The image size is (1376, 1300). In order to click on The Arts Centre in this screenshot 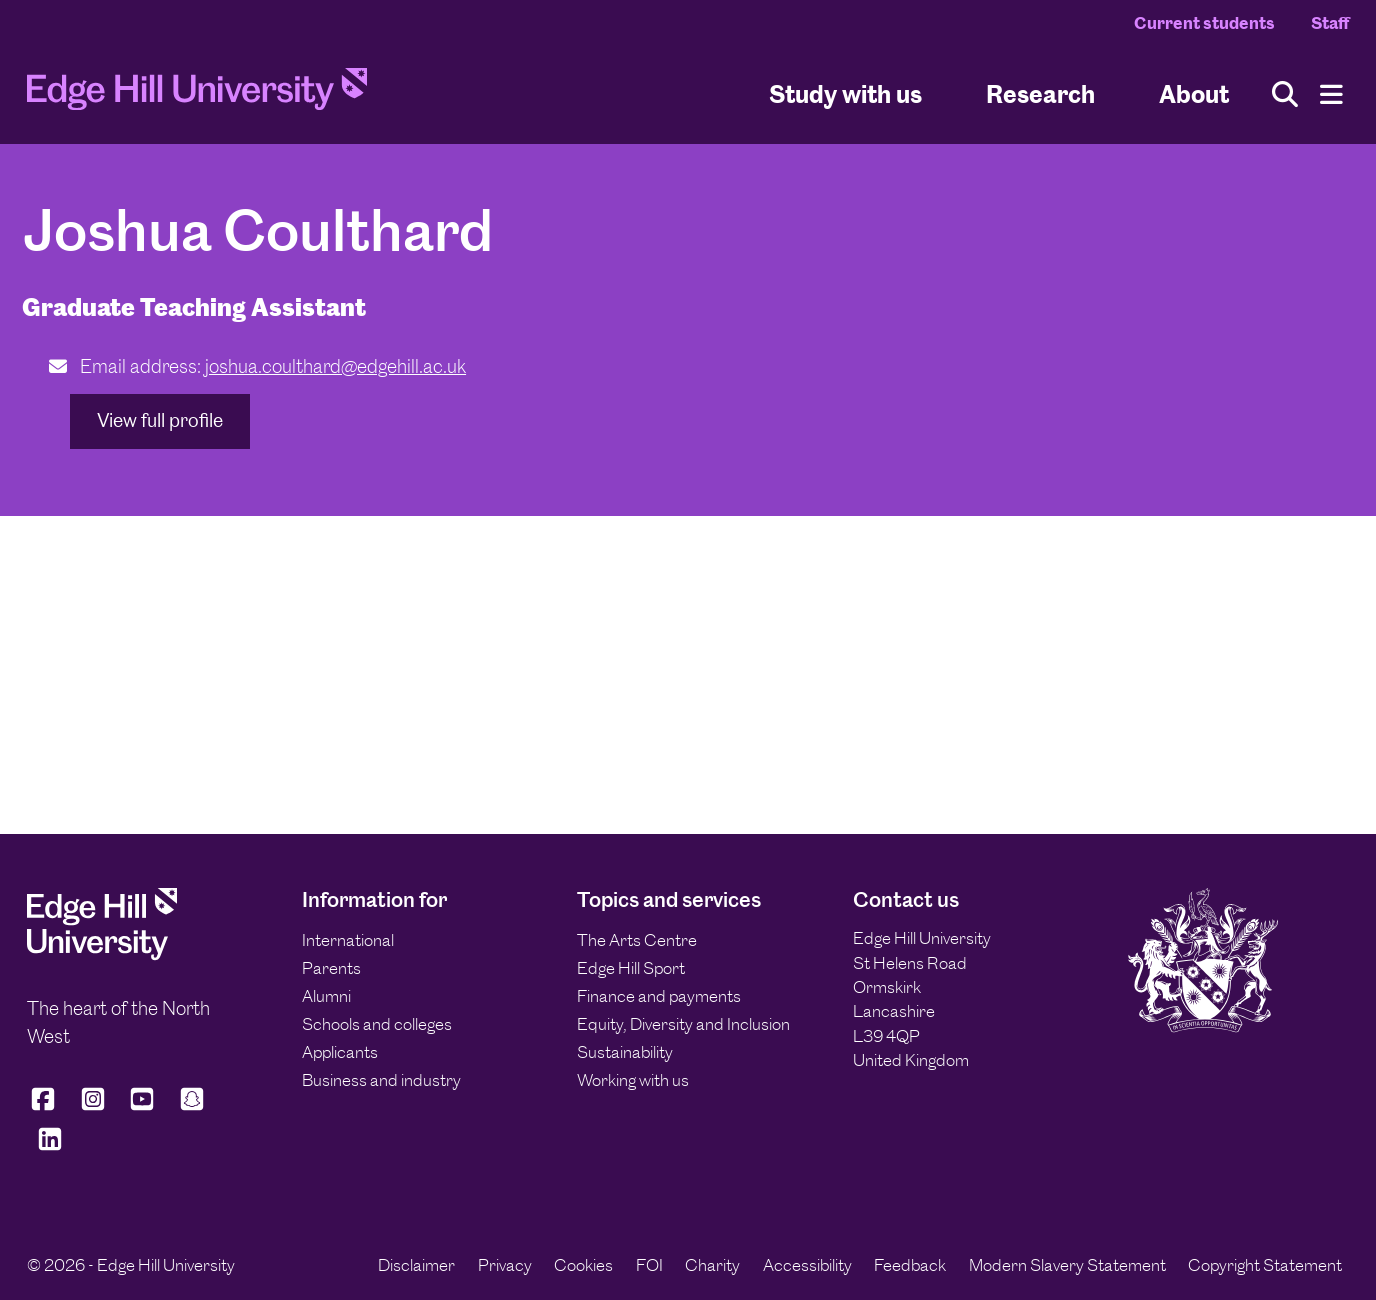, I will do `click(637, 940)`.